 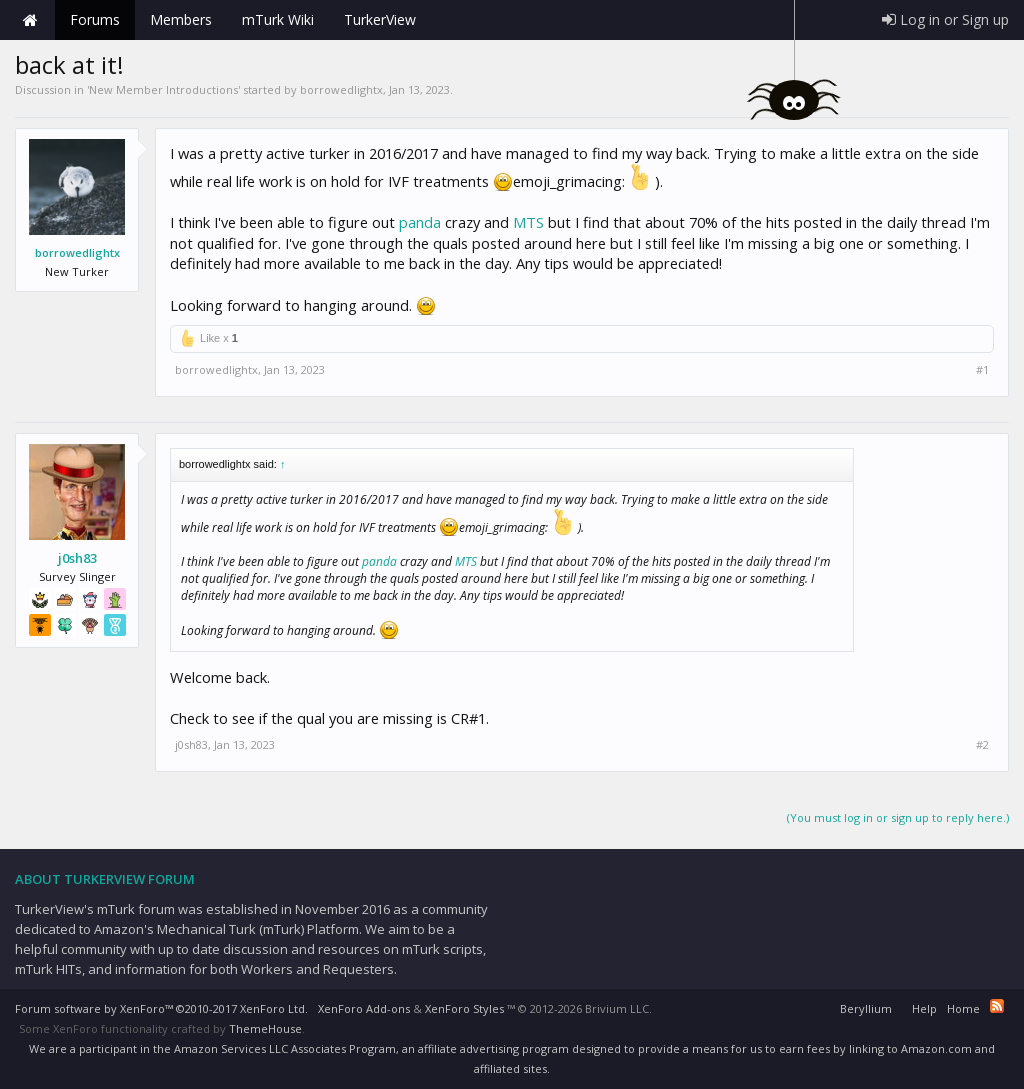 I want to click on Forum software by XenForo™, so click(x=161, y=1008).